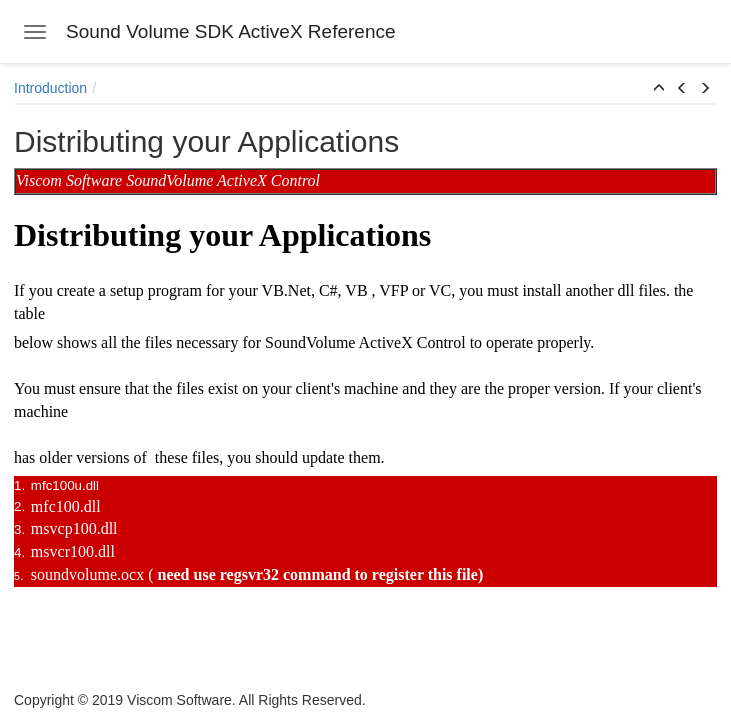  Describe the element at coordinates (50, 88) in the screenshot. I see `Introduction` at that location.